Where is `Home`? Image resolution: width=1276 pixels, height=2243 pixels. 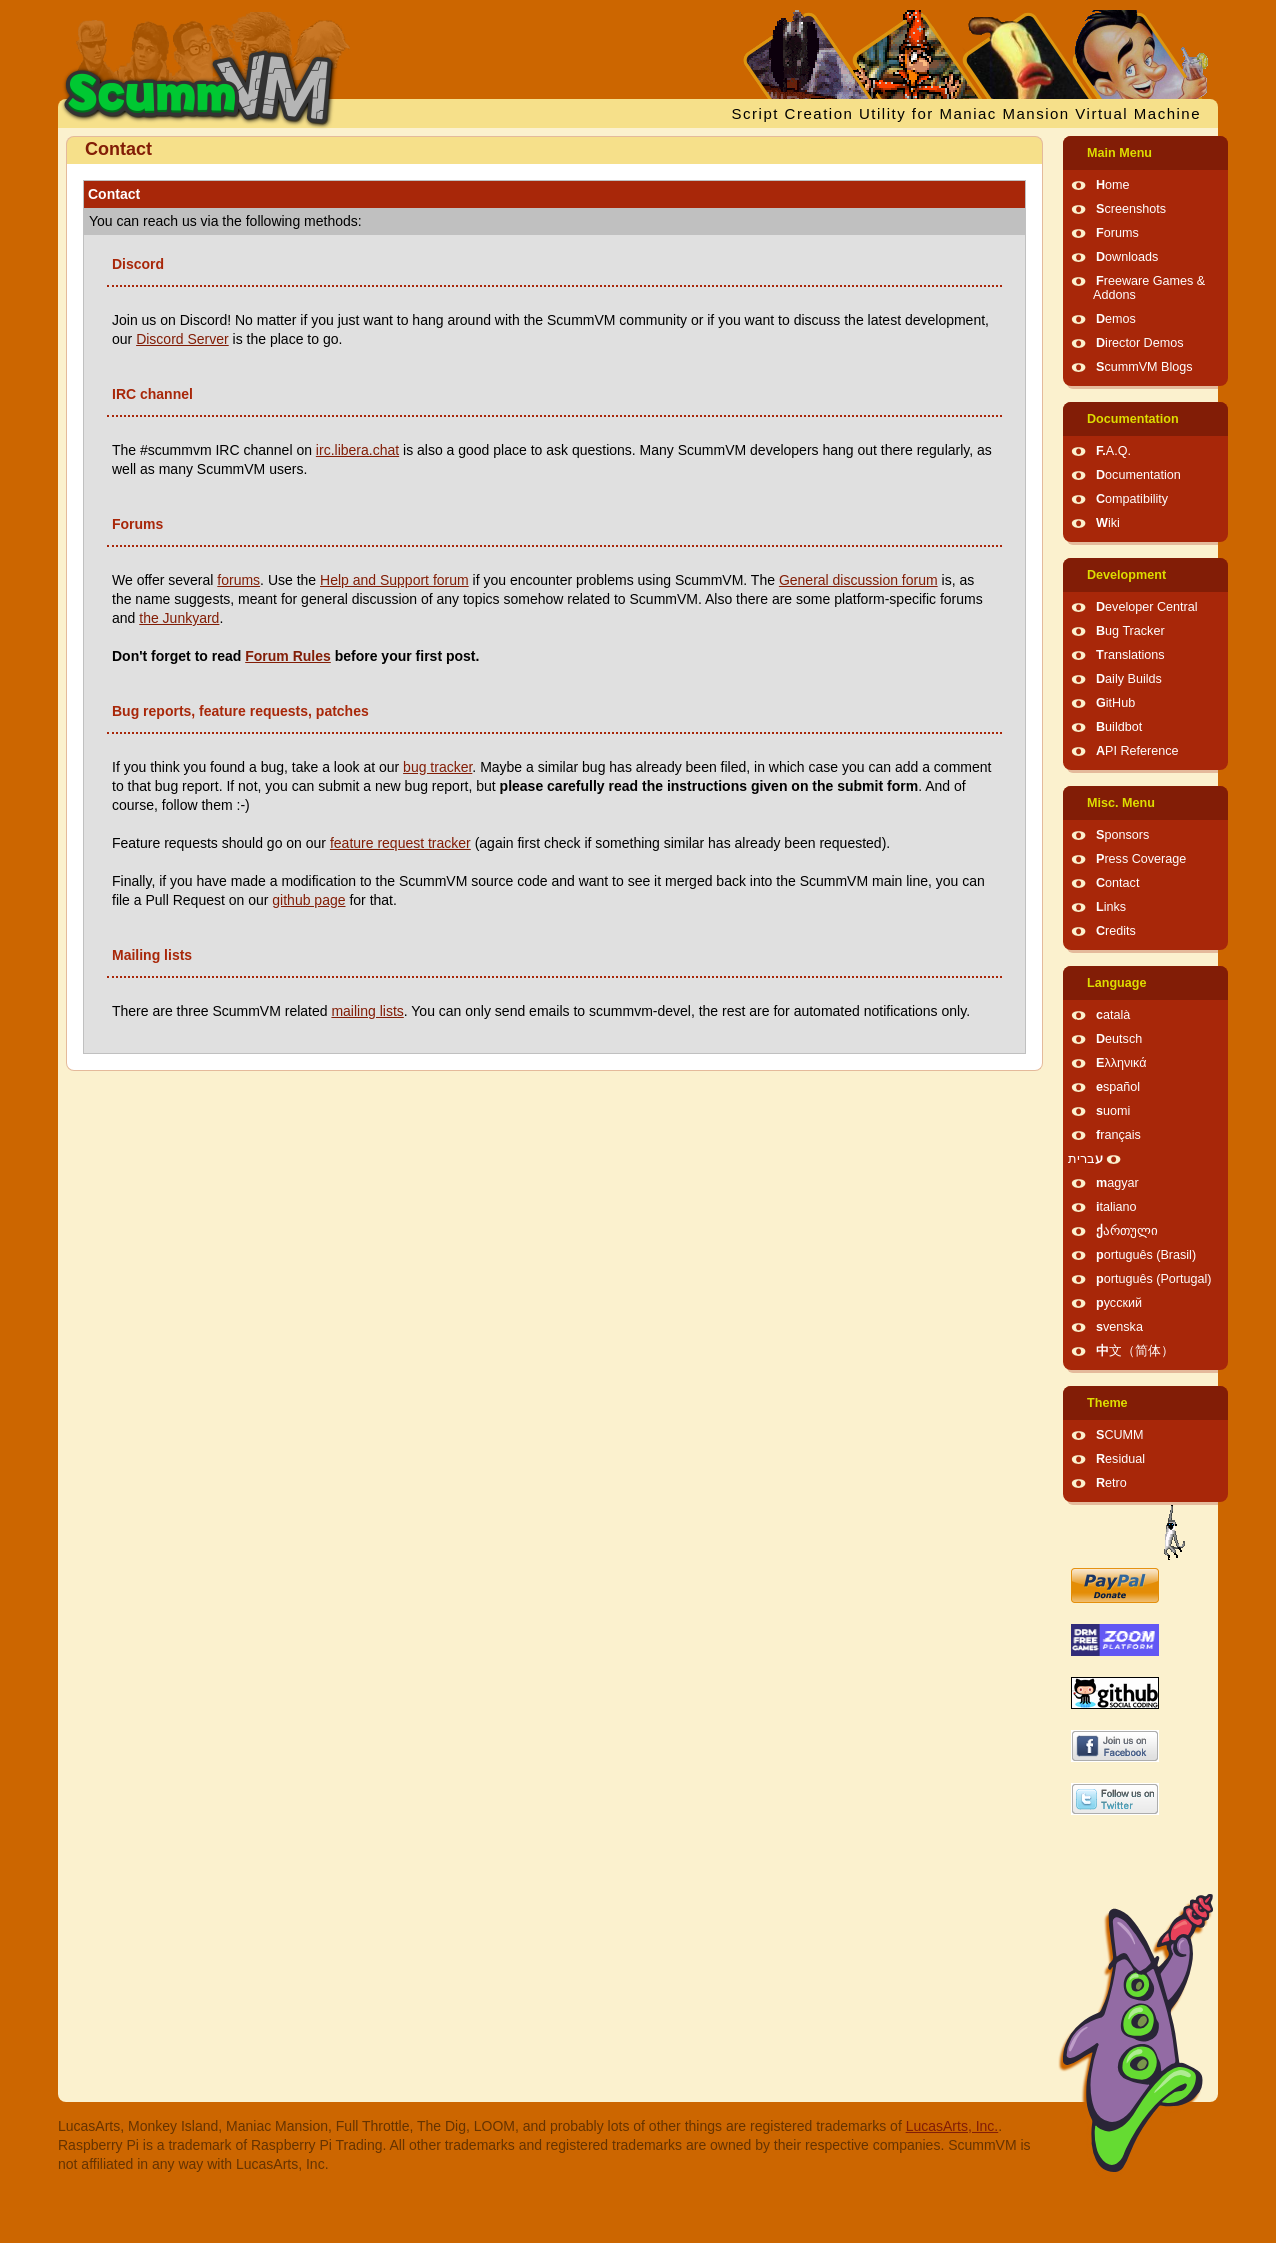 Home is located at coordinates (1113, 185).